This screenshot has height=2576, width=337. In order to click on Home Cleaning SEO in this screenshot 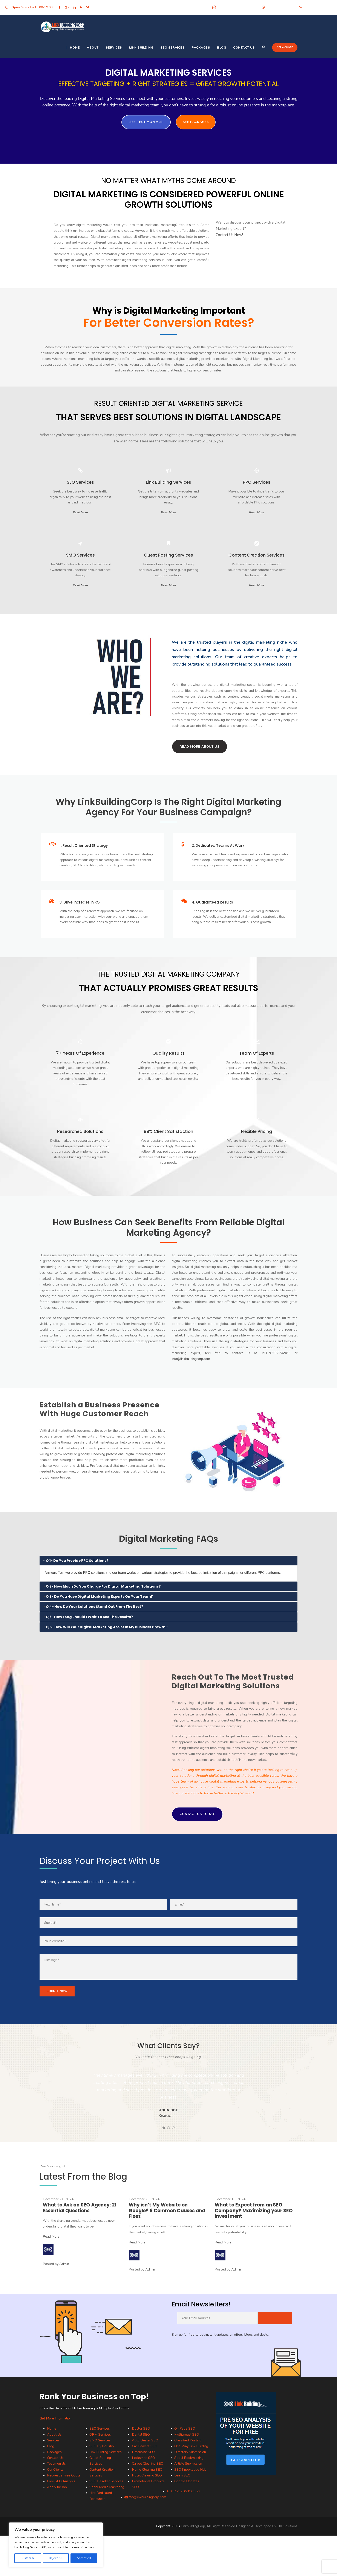, I will do `click(147, 2510)`.